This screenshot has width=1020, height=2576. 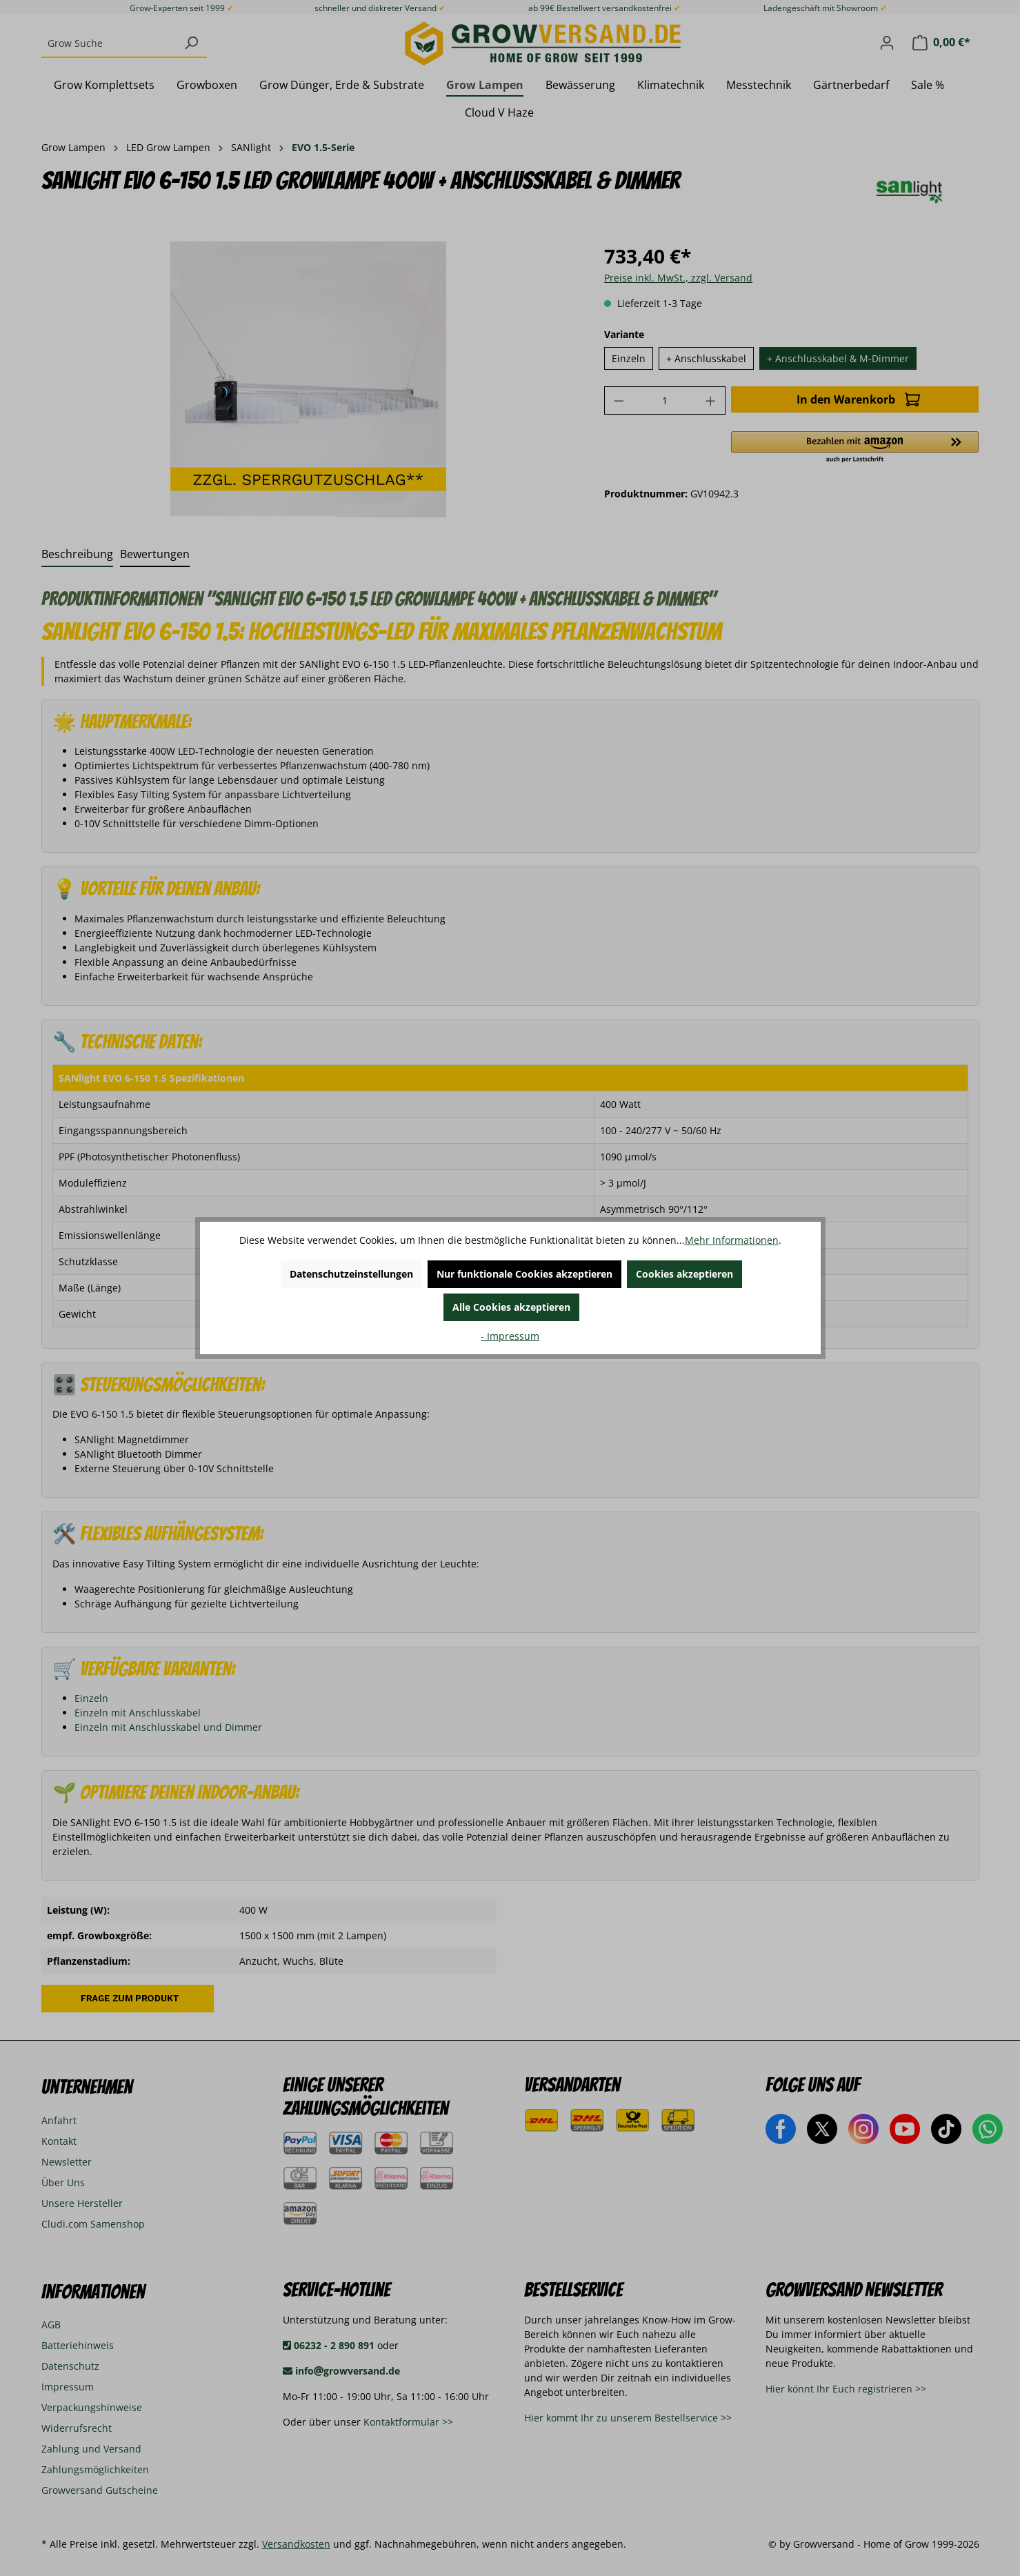 I want to click on - Impressum, so click(x=510, y=1336).